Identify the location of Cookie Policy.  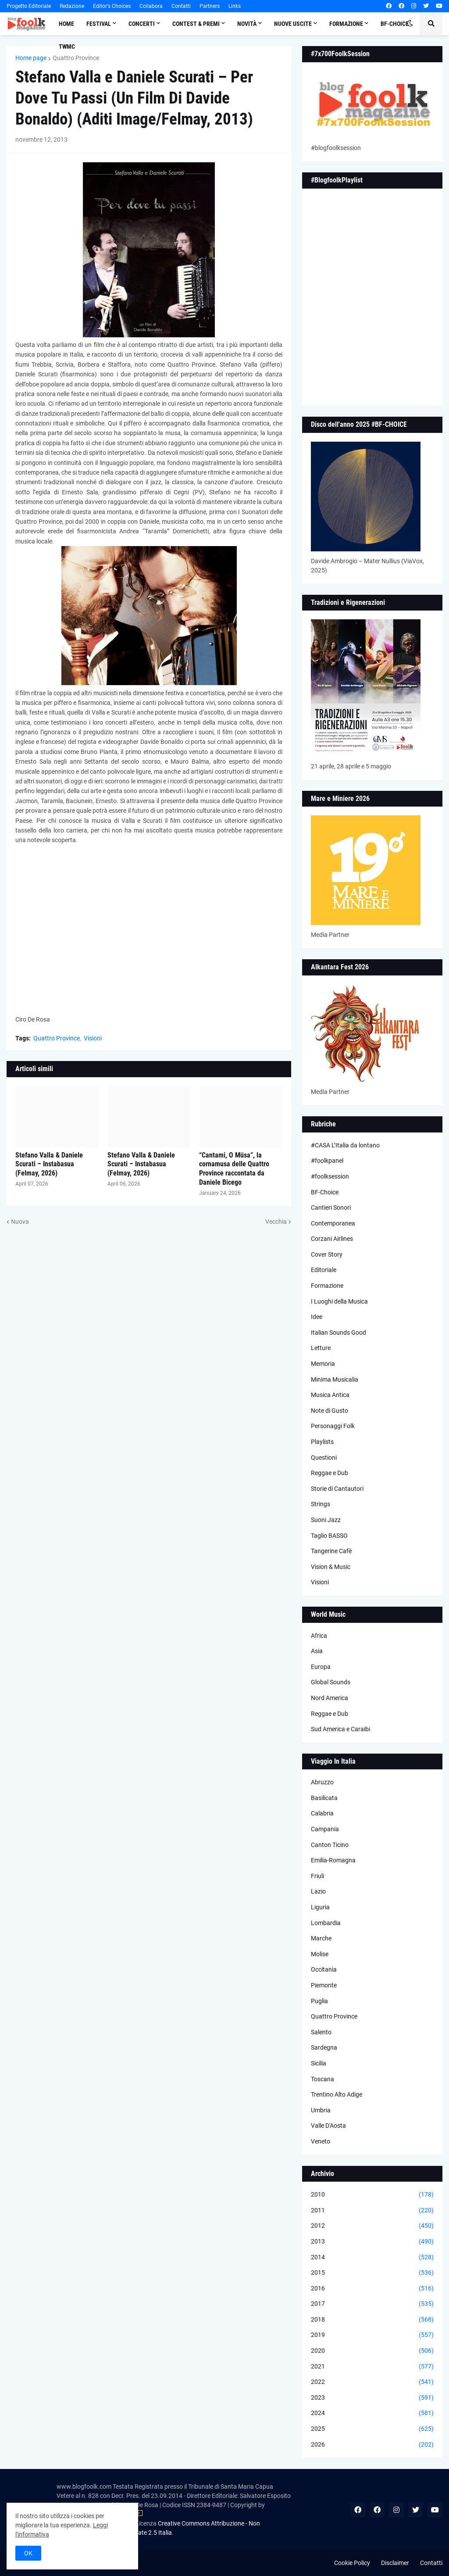
(352, 2562).